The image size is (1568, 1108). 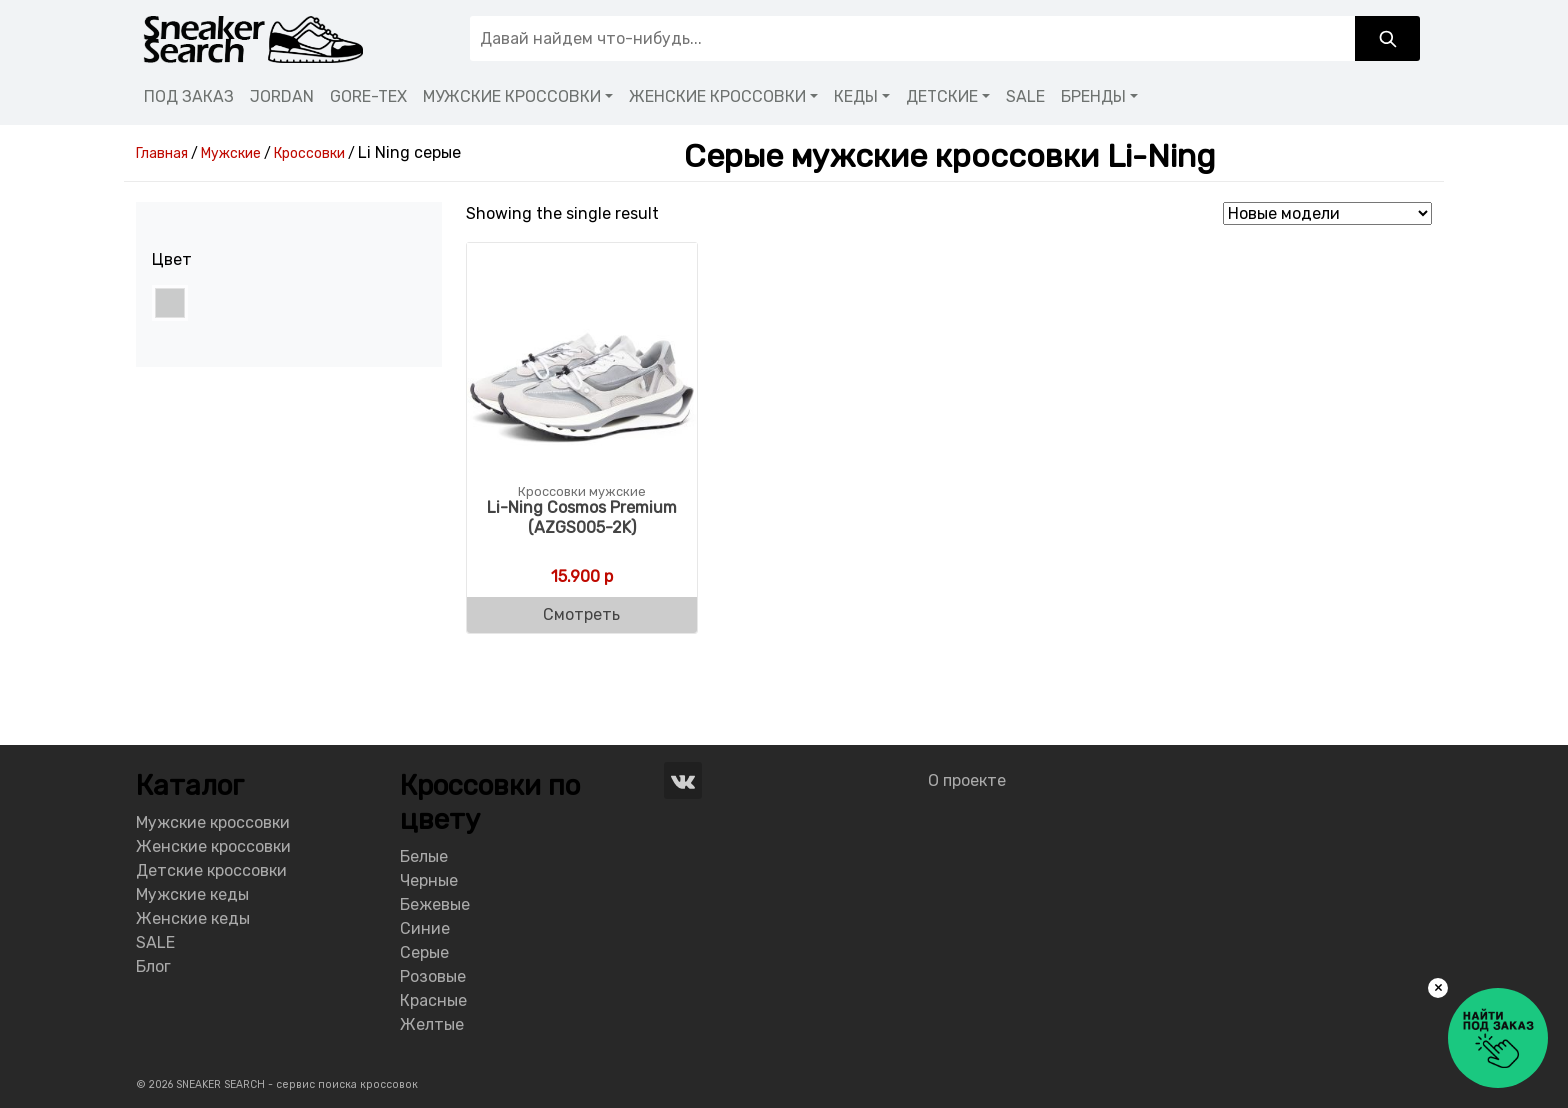 What do you see at coordinates (942, 96) in the screenshot?
I see `ДЕТСКИЕ` at bounding box center [942, 96].